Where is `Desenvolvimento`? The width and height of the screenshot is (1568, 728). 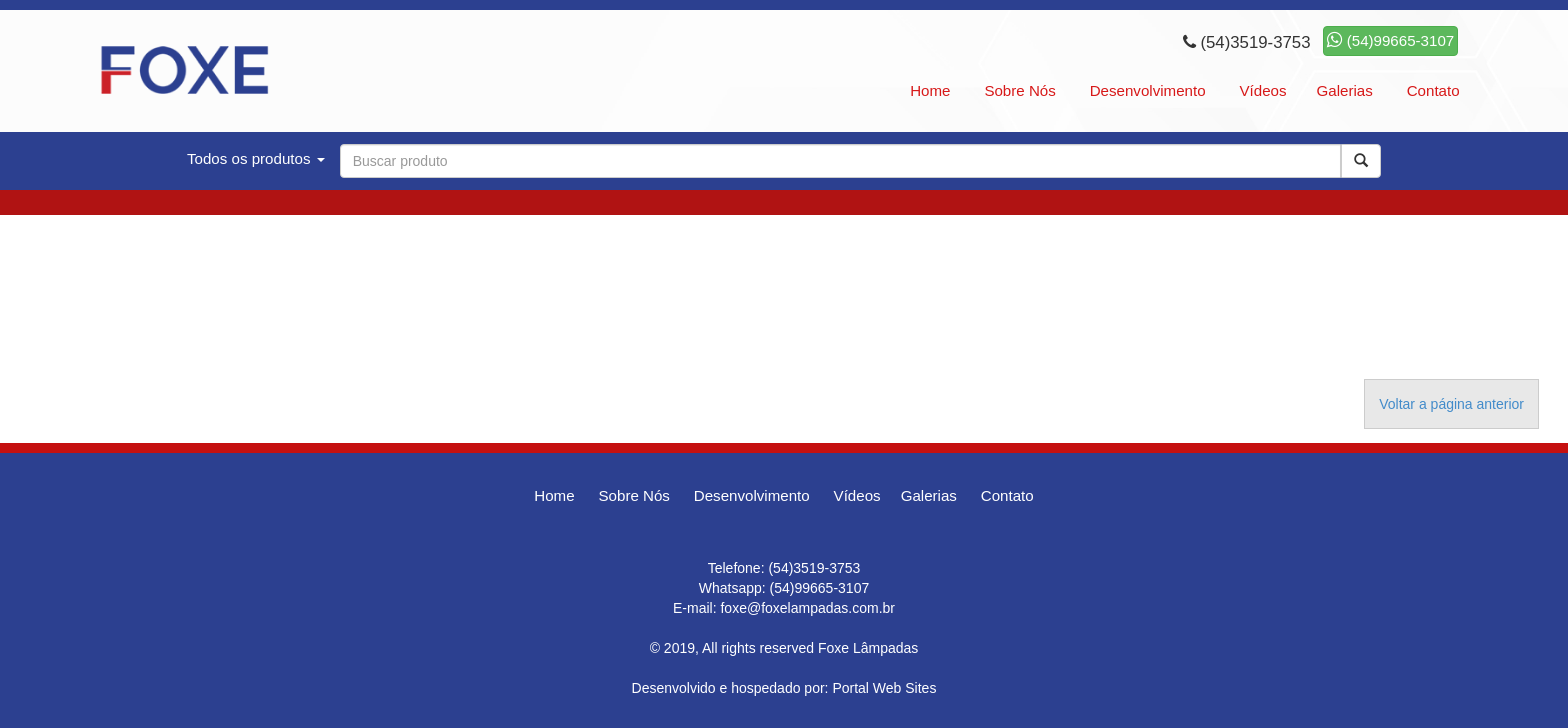 Desenvolvimento is located at coordinates (1148, 90).